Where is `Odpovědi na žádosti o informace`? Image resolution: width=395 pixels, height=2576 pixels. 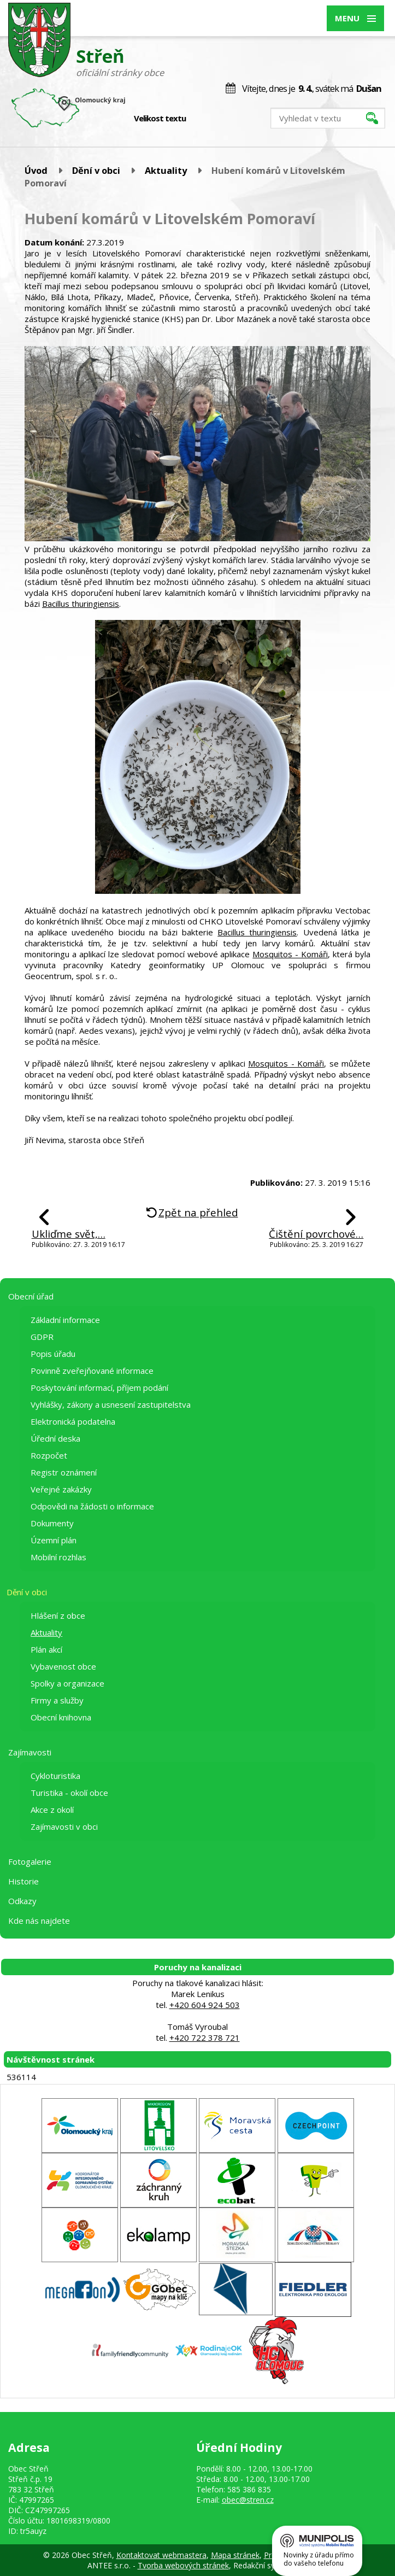
Odpovědi na žádosti o informace is located at coordinates (92, 1506).